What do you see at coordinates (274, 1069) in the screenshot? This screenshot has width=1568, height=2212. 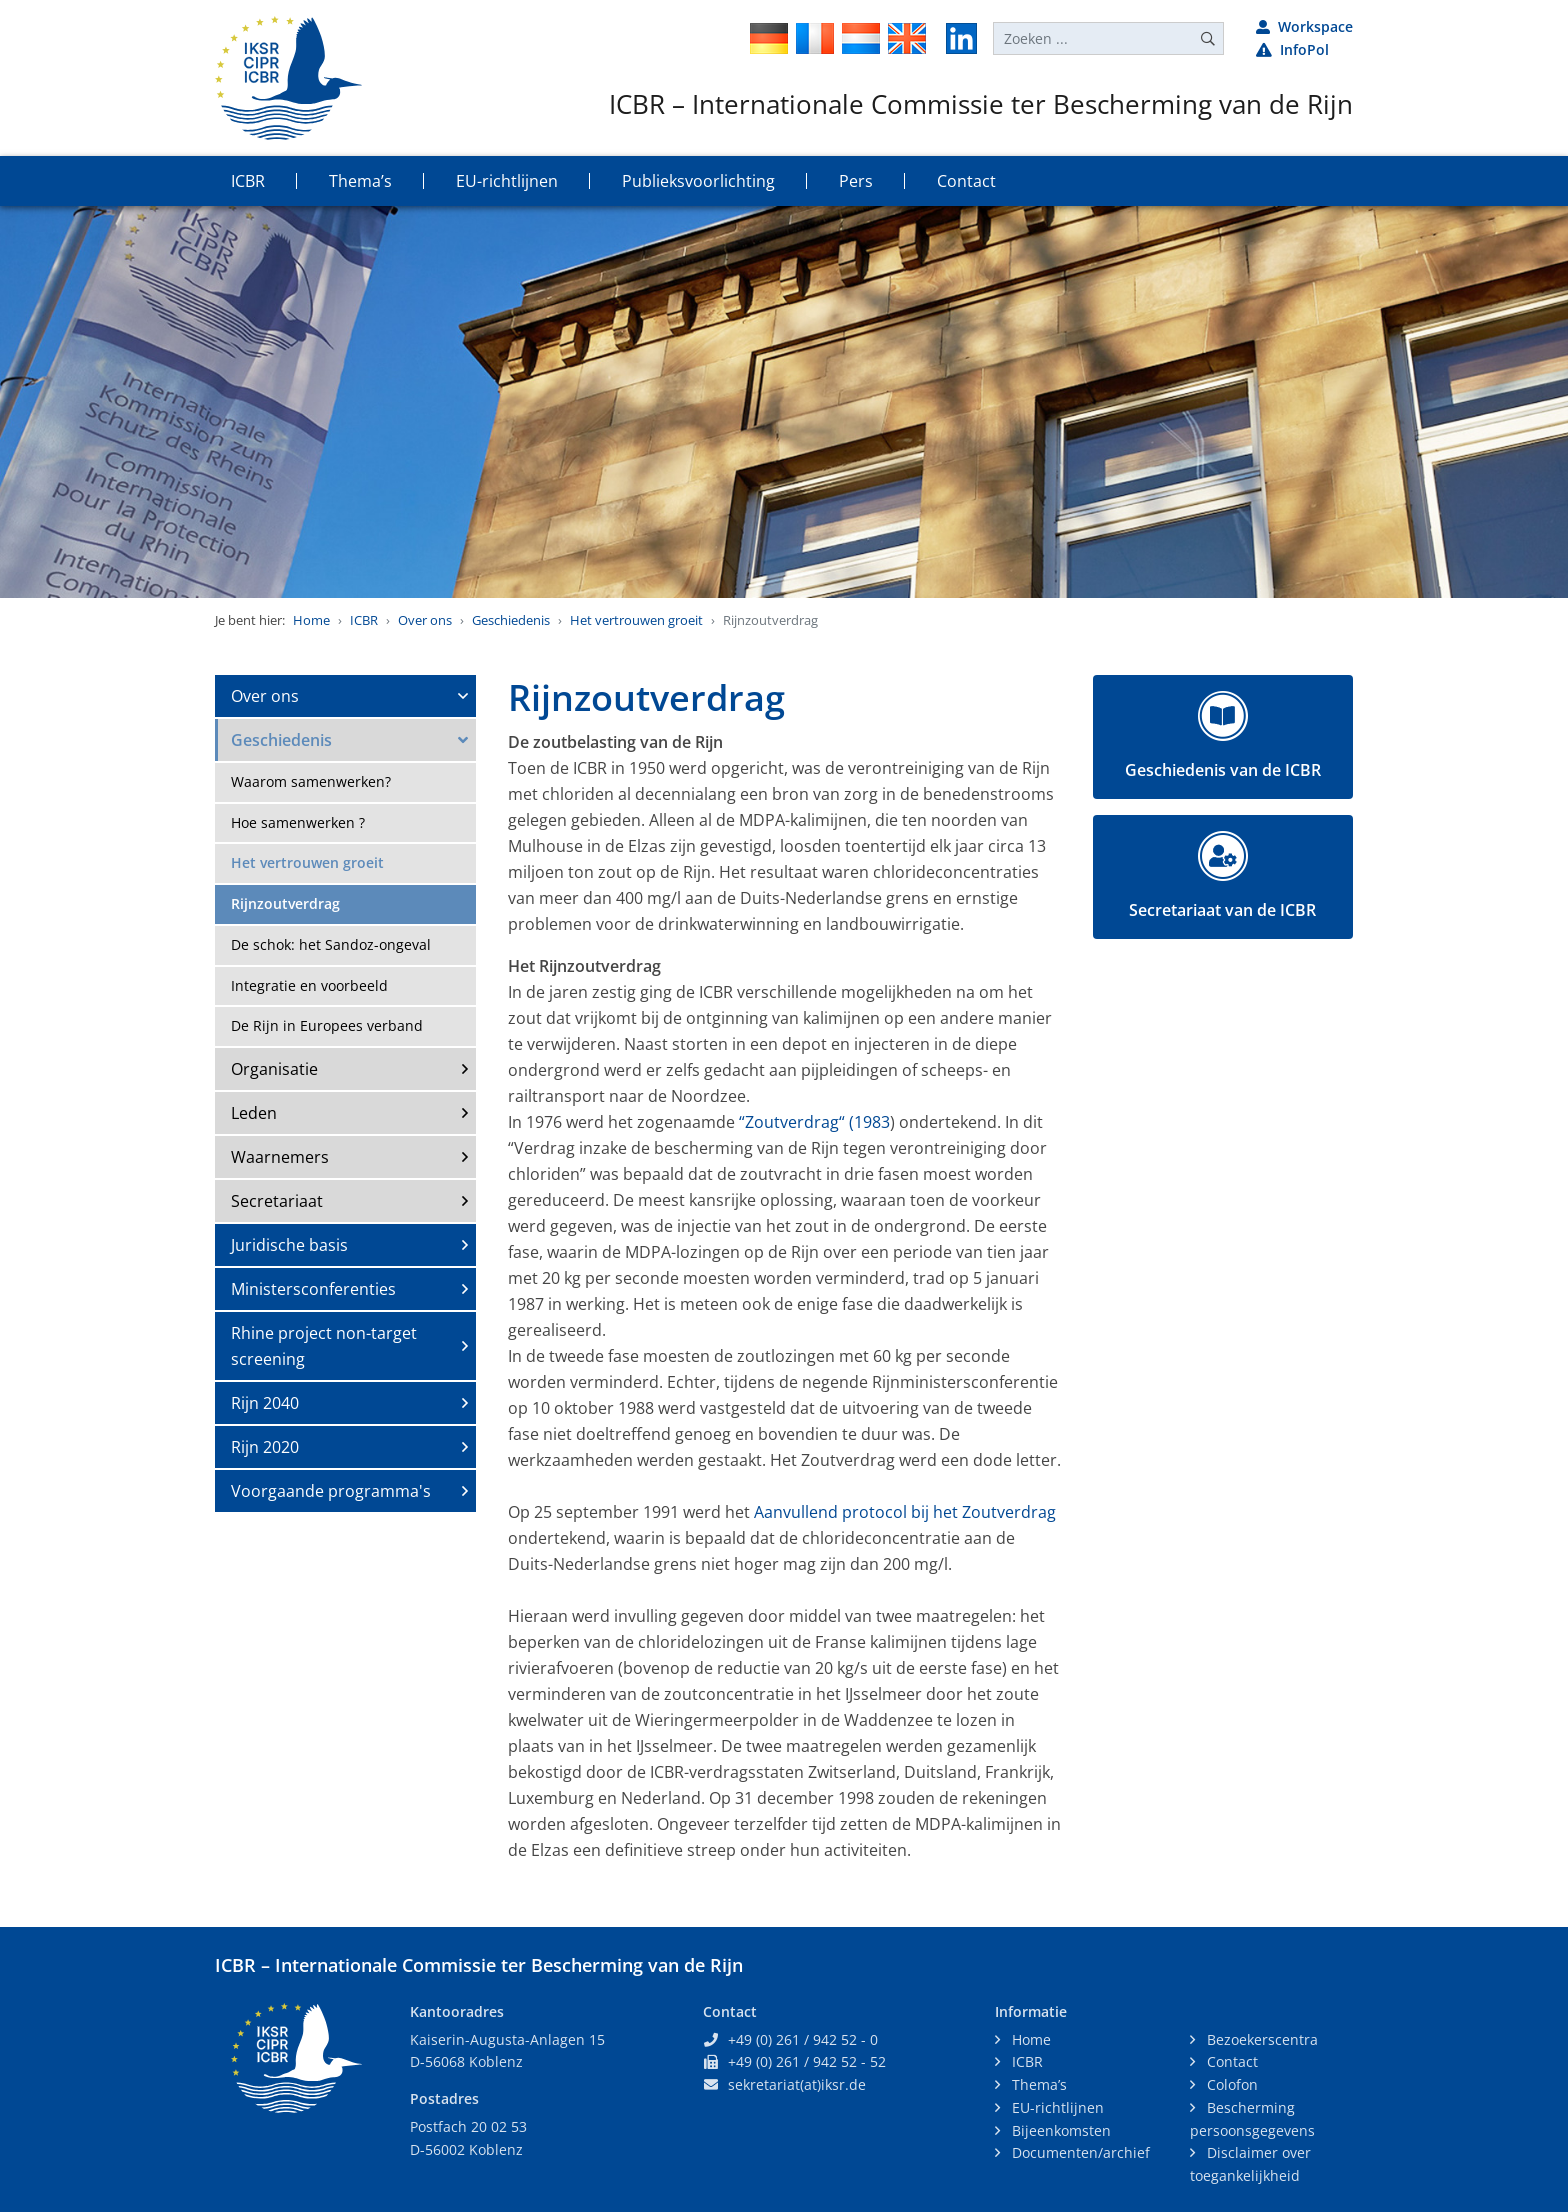 I see `Organisatie` at bounding box center [274, 1069].